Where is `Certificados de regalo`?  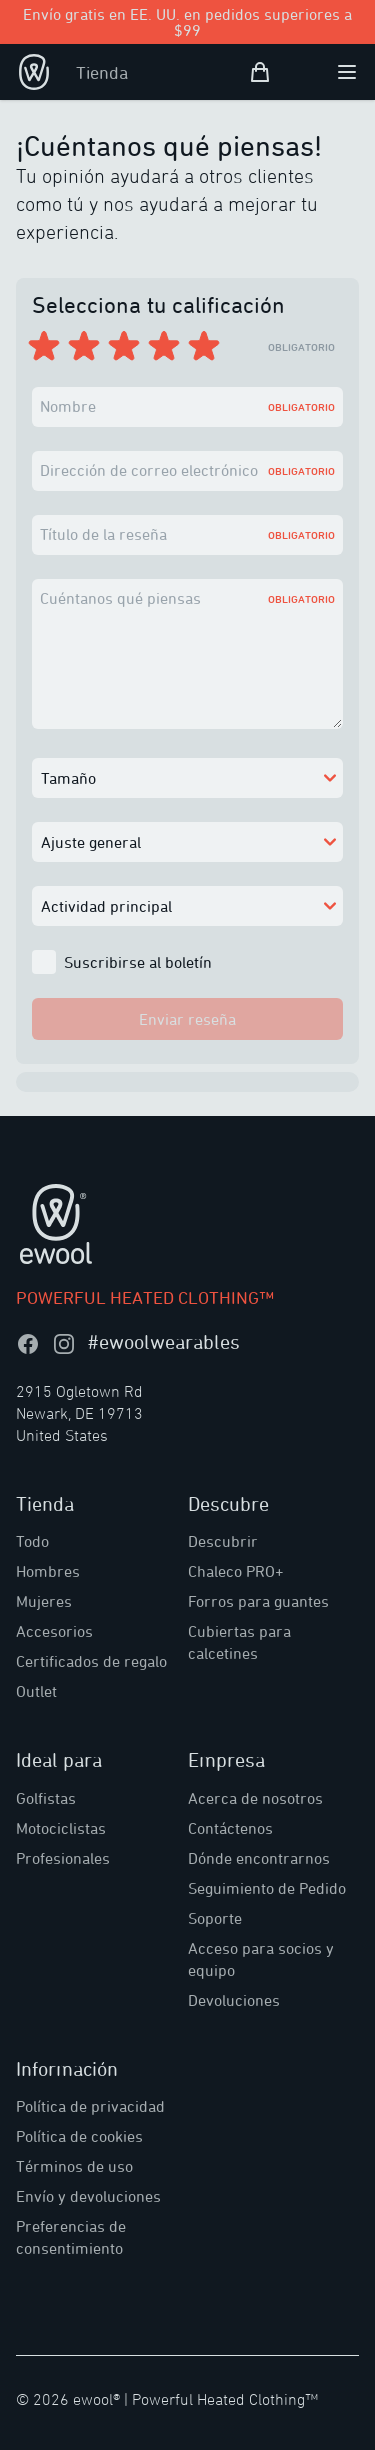 Certificados de regalo is located at coordinates (91, 1661).